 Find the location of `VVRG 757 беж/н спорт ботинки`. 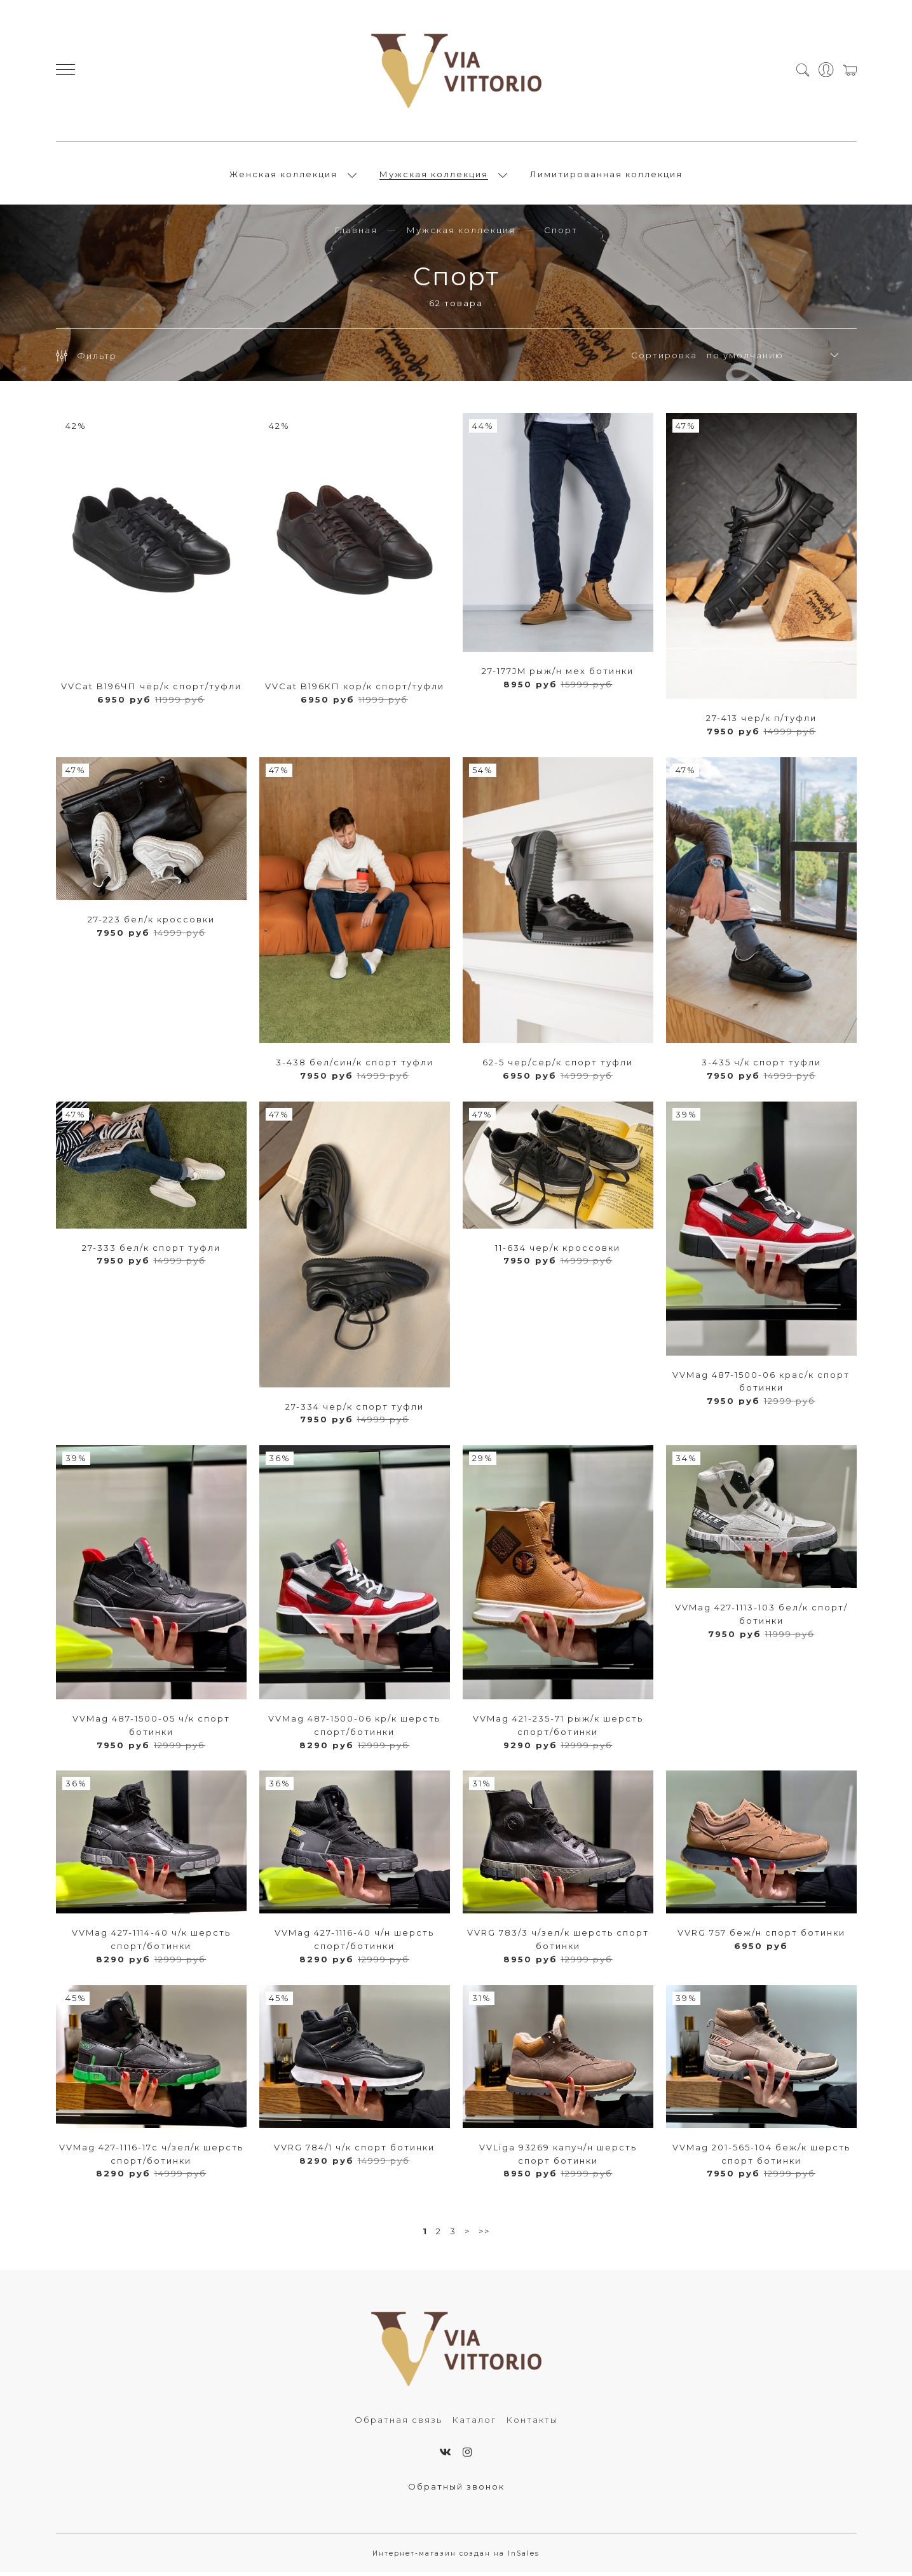

VVRG 757 беж/н спорт ботинки is located at coordinates (761, 1936).